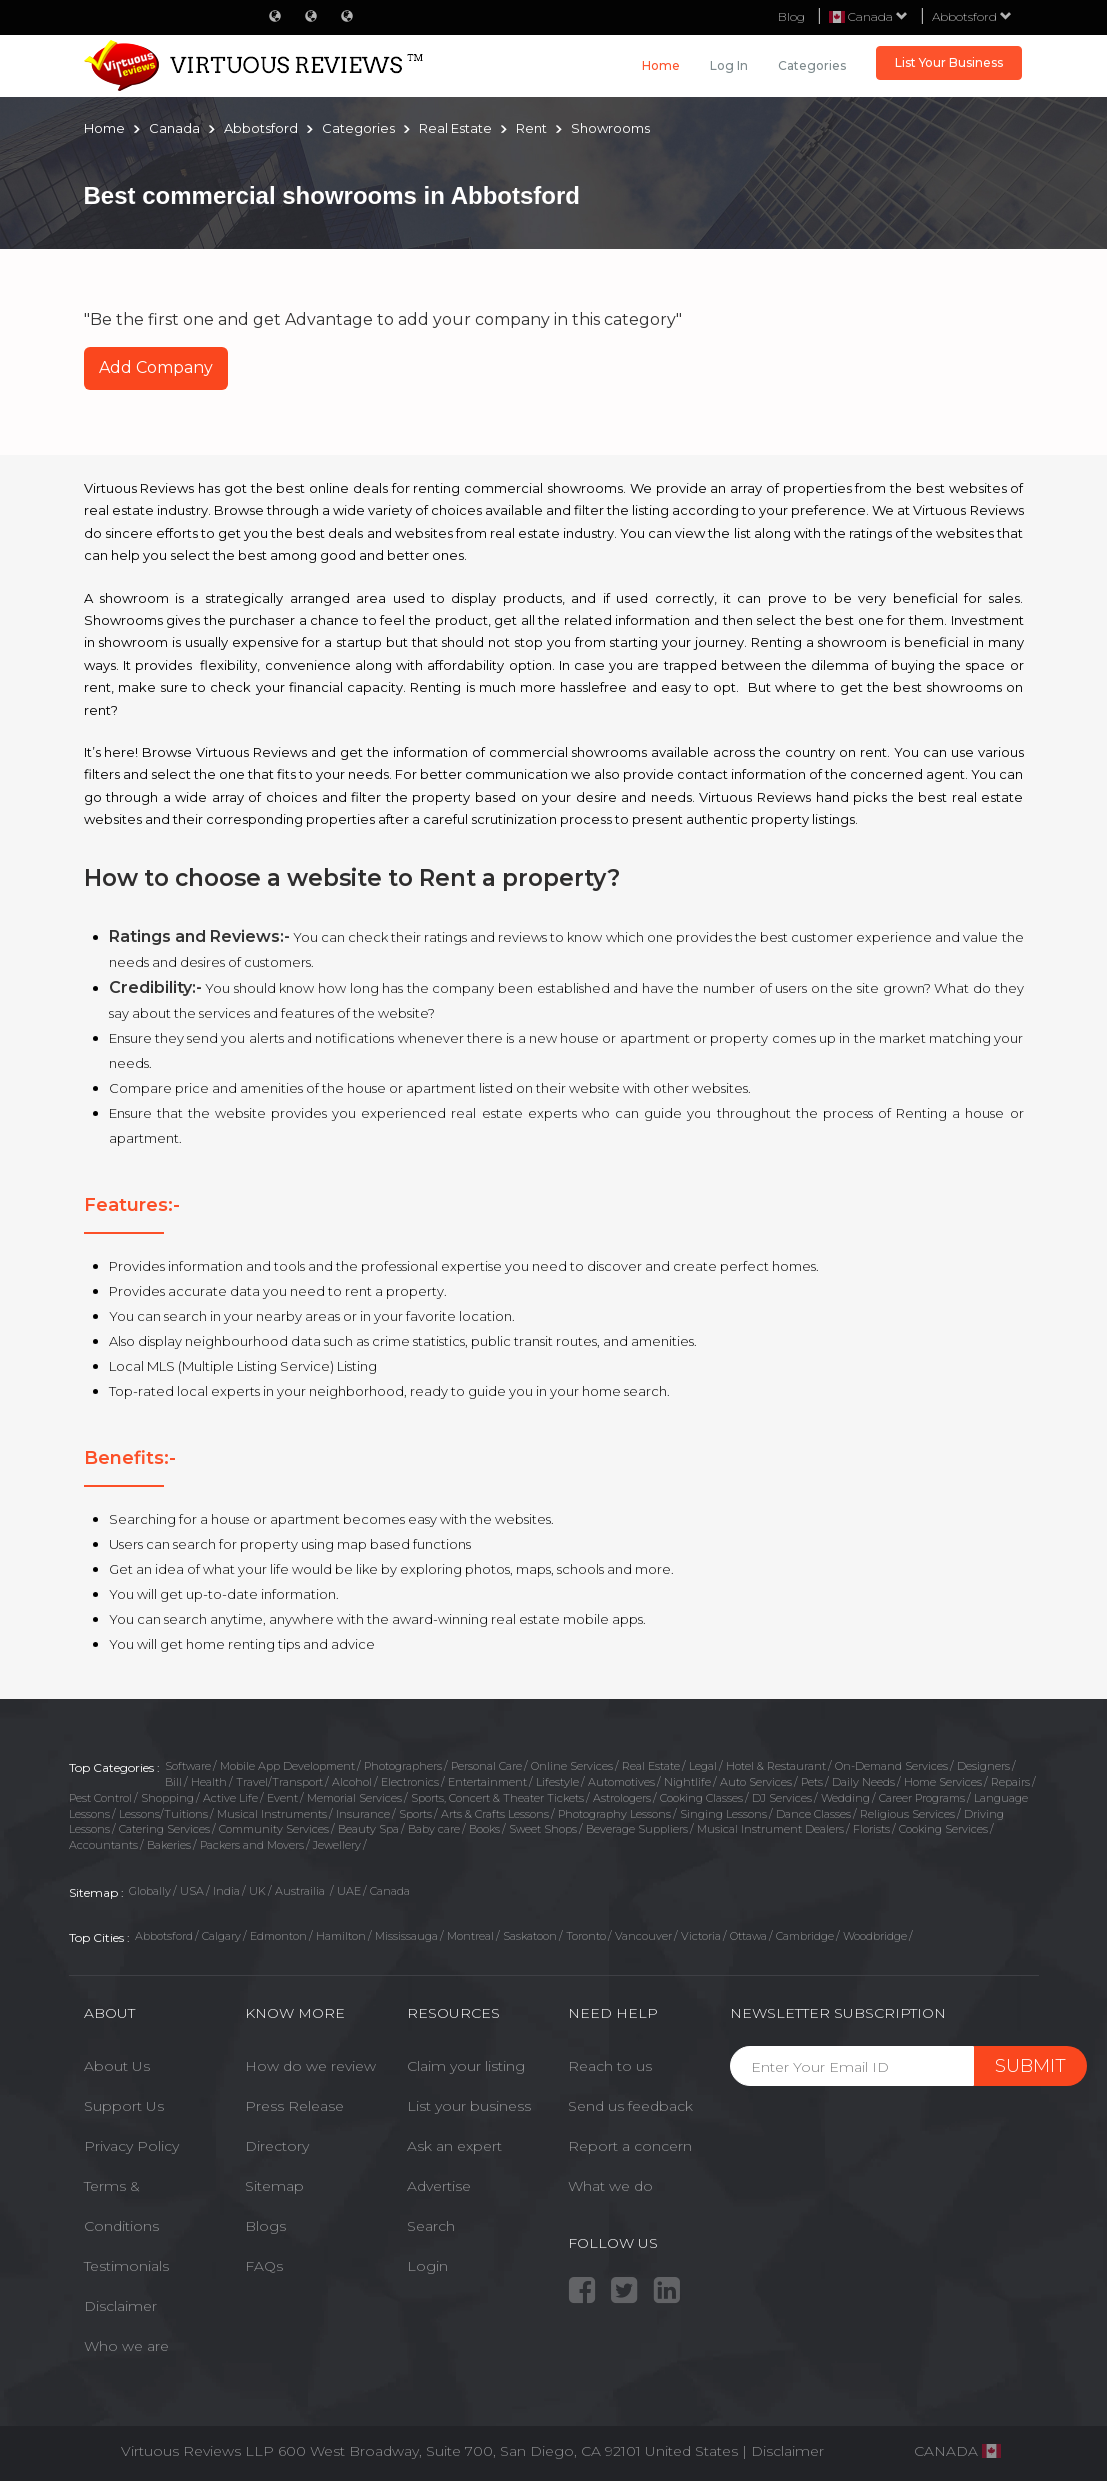  I want to click on Jewellery, so click(337, 1845).